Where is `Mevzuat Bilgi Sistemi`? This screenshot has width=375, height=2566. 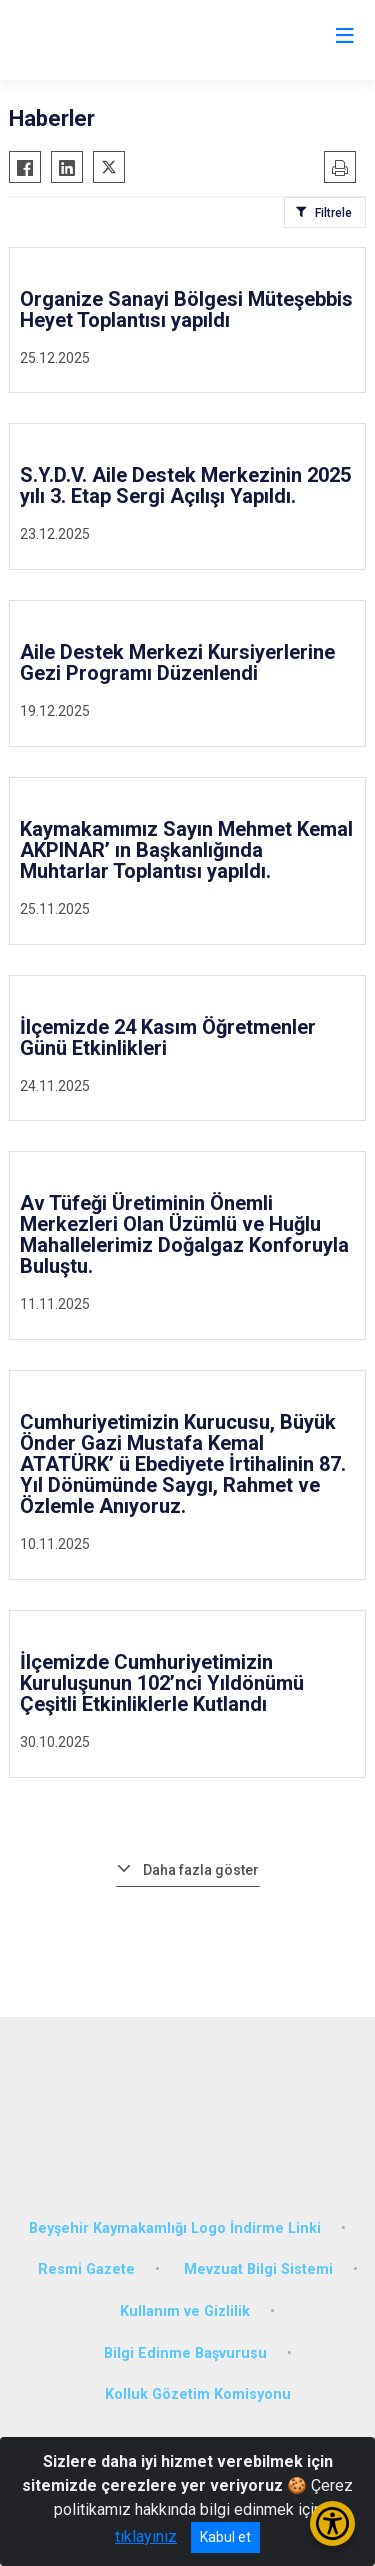 Mevzuat Bilgi Sistemi is located at coordinates (258, 2269).